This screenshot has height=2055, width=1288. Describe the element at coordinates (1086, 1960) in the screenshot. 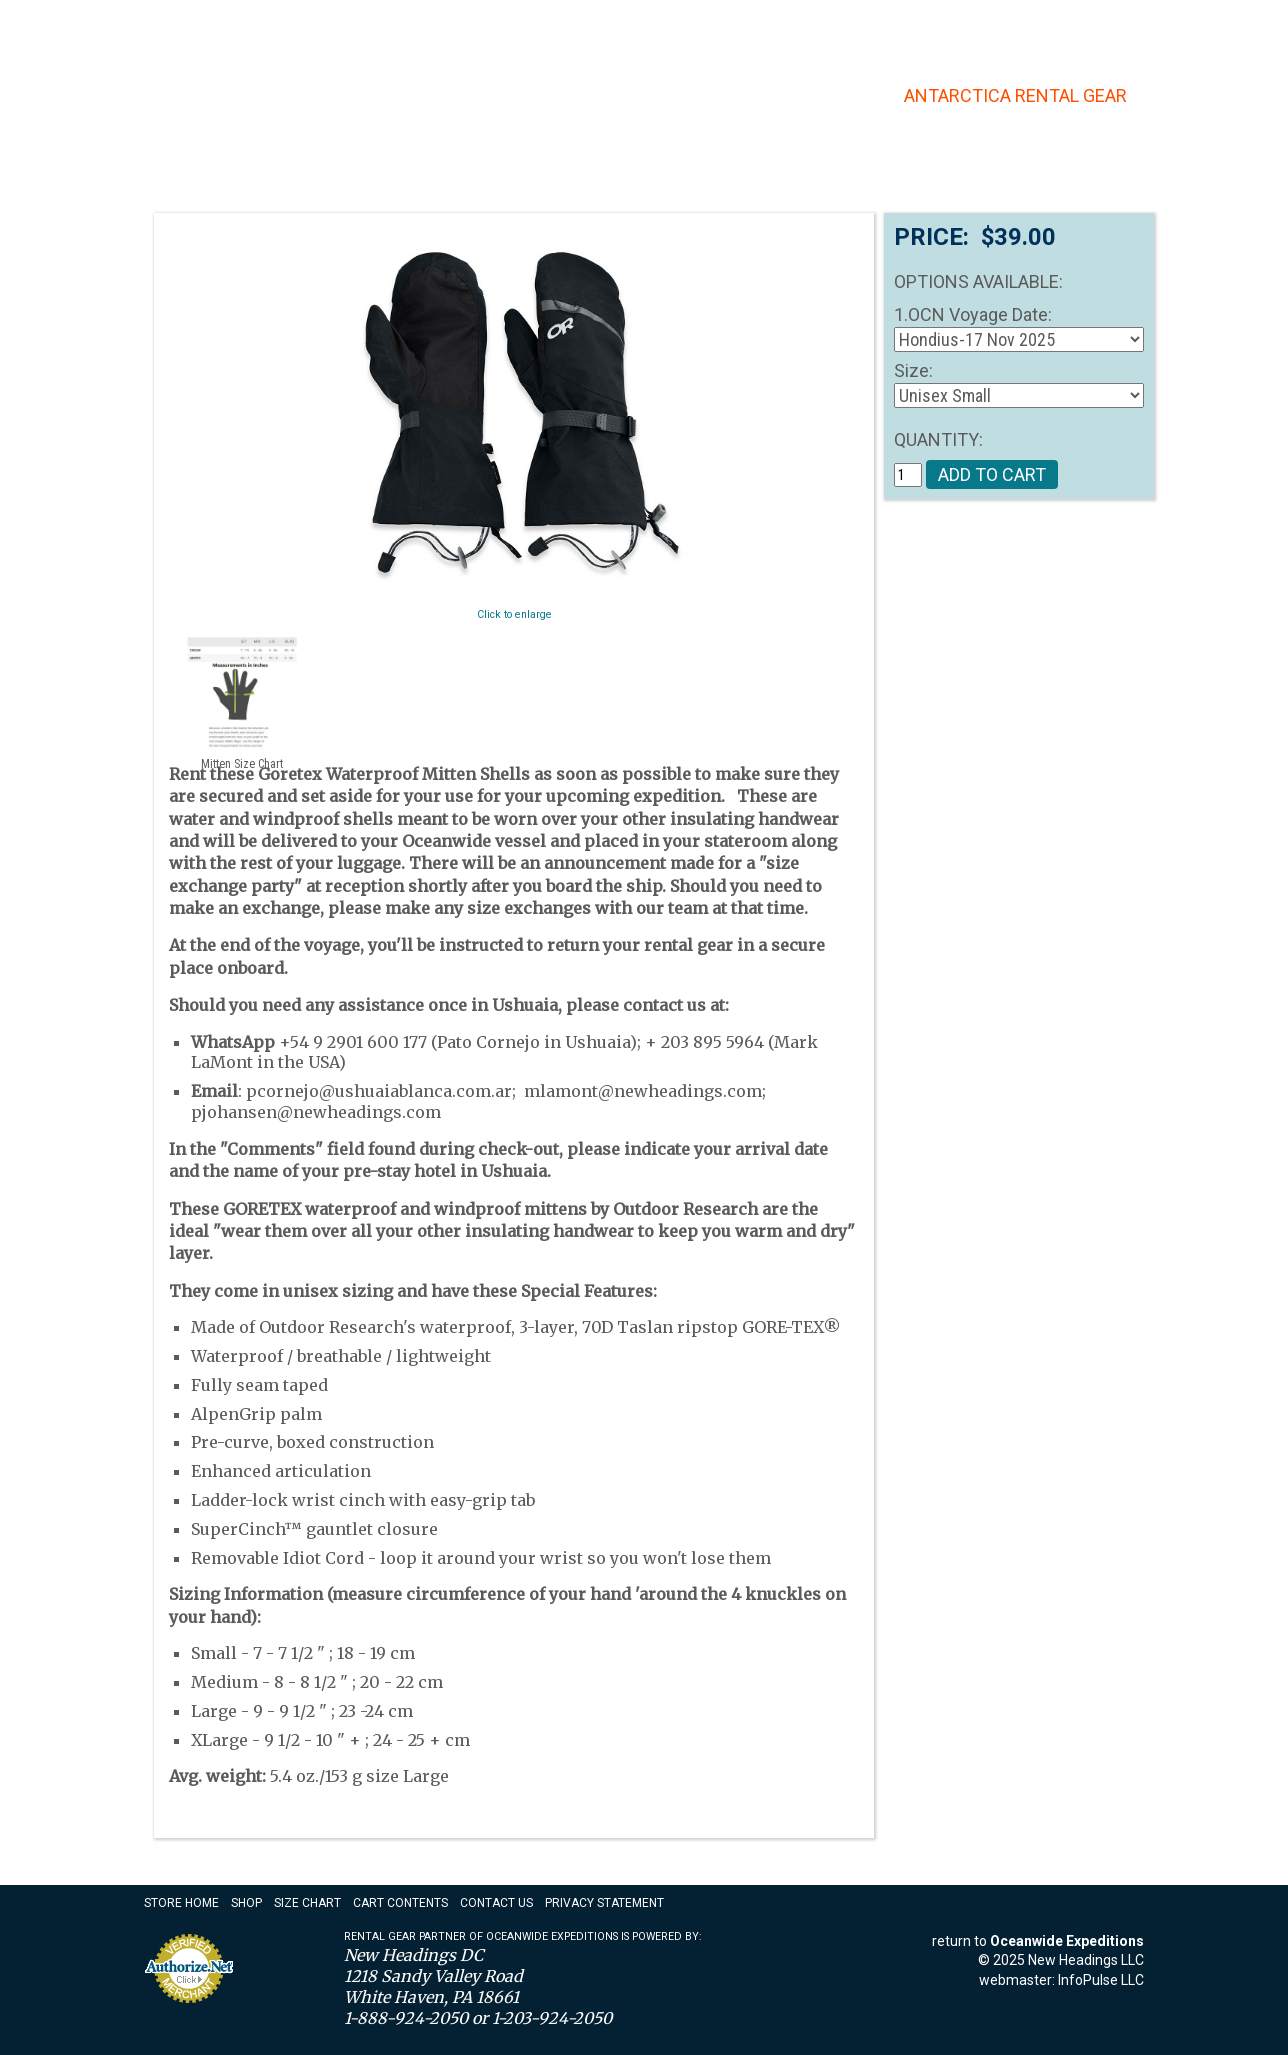

I see `New Headings LLC` at that location.